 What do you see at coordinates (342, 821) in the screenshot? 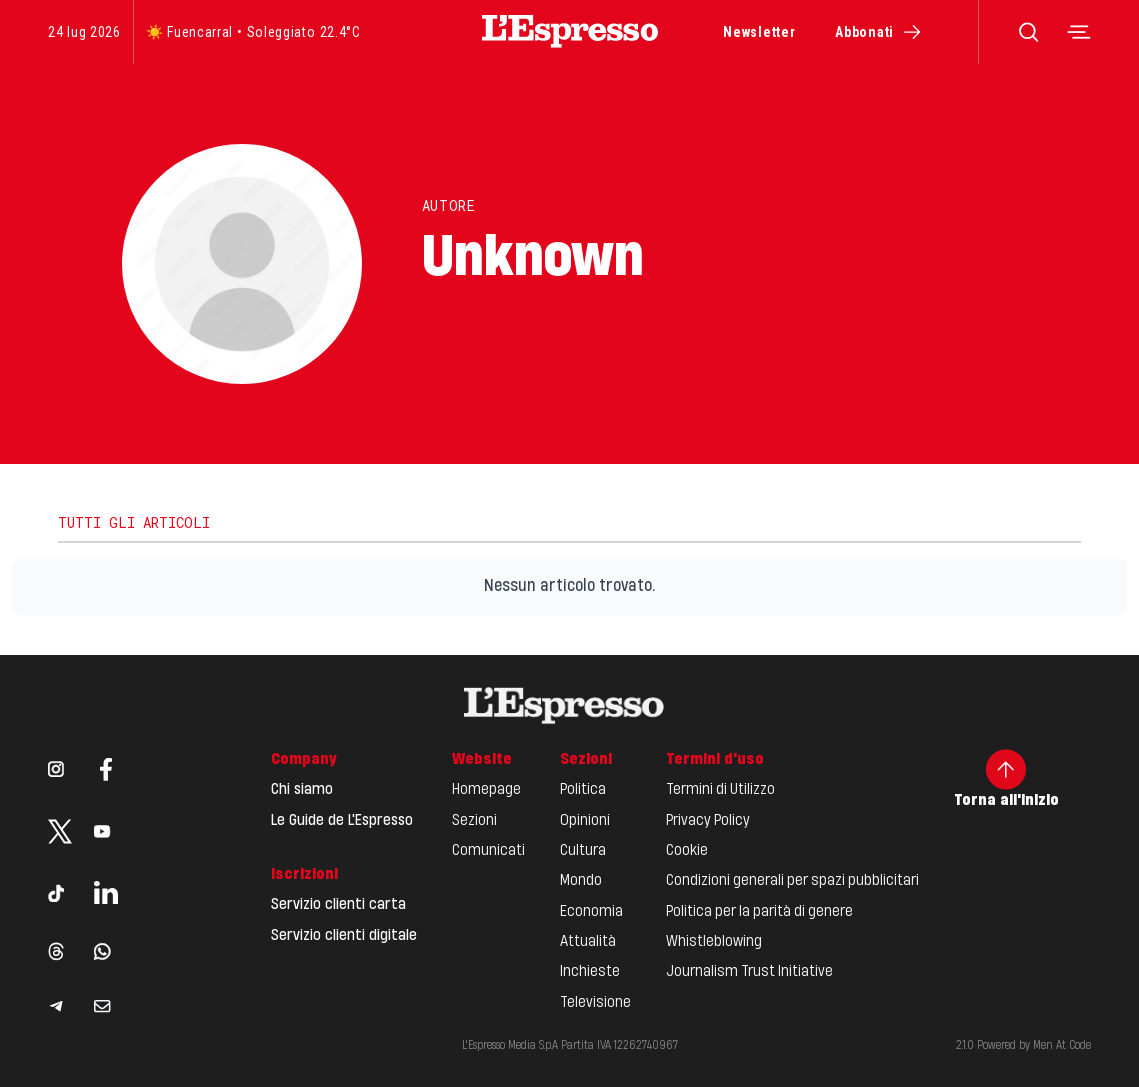
I see `Le Guide de L'Espresso` at bounding box center [342, 821].